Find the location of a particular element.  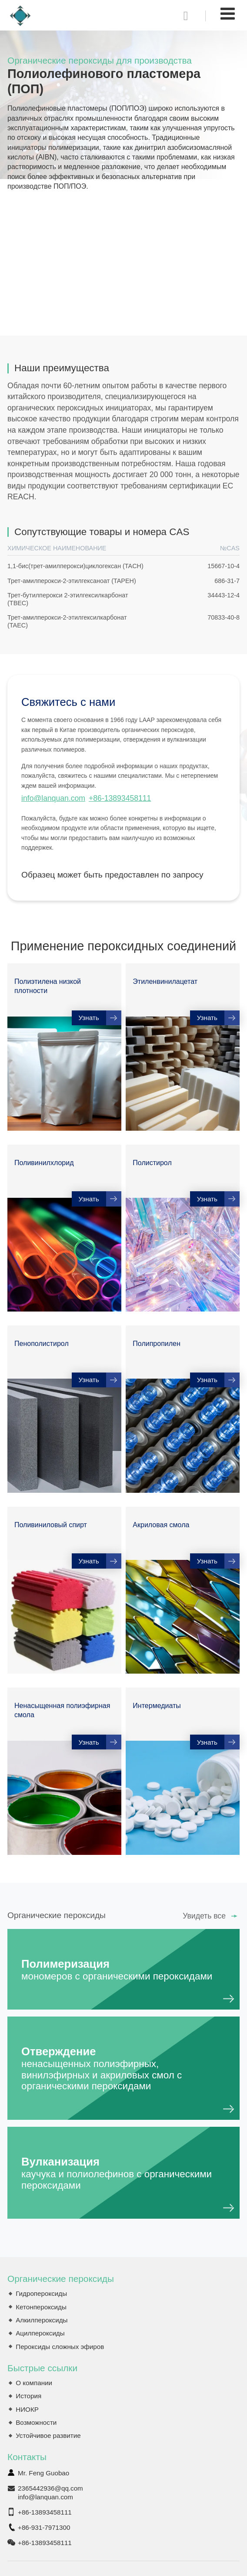

Органические пероксиды is located at coordinates (60, 2279).